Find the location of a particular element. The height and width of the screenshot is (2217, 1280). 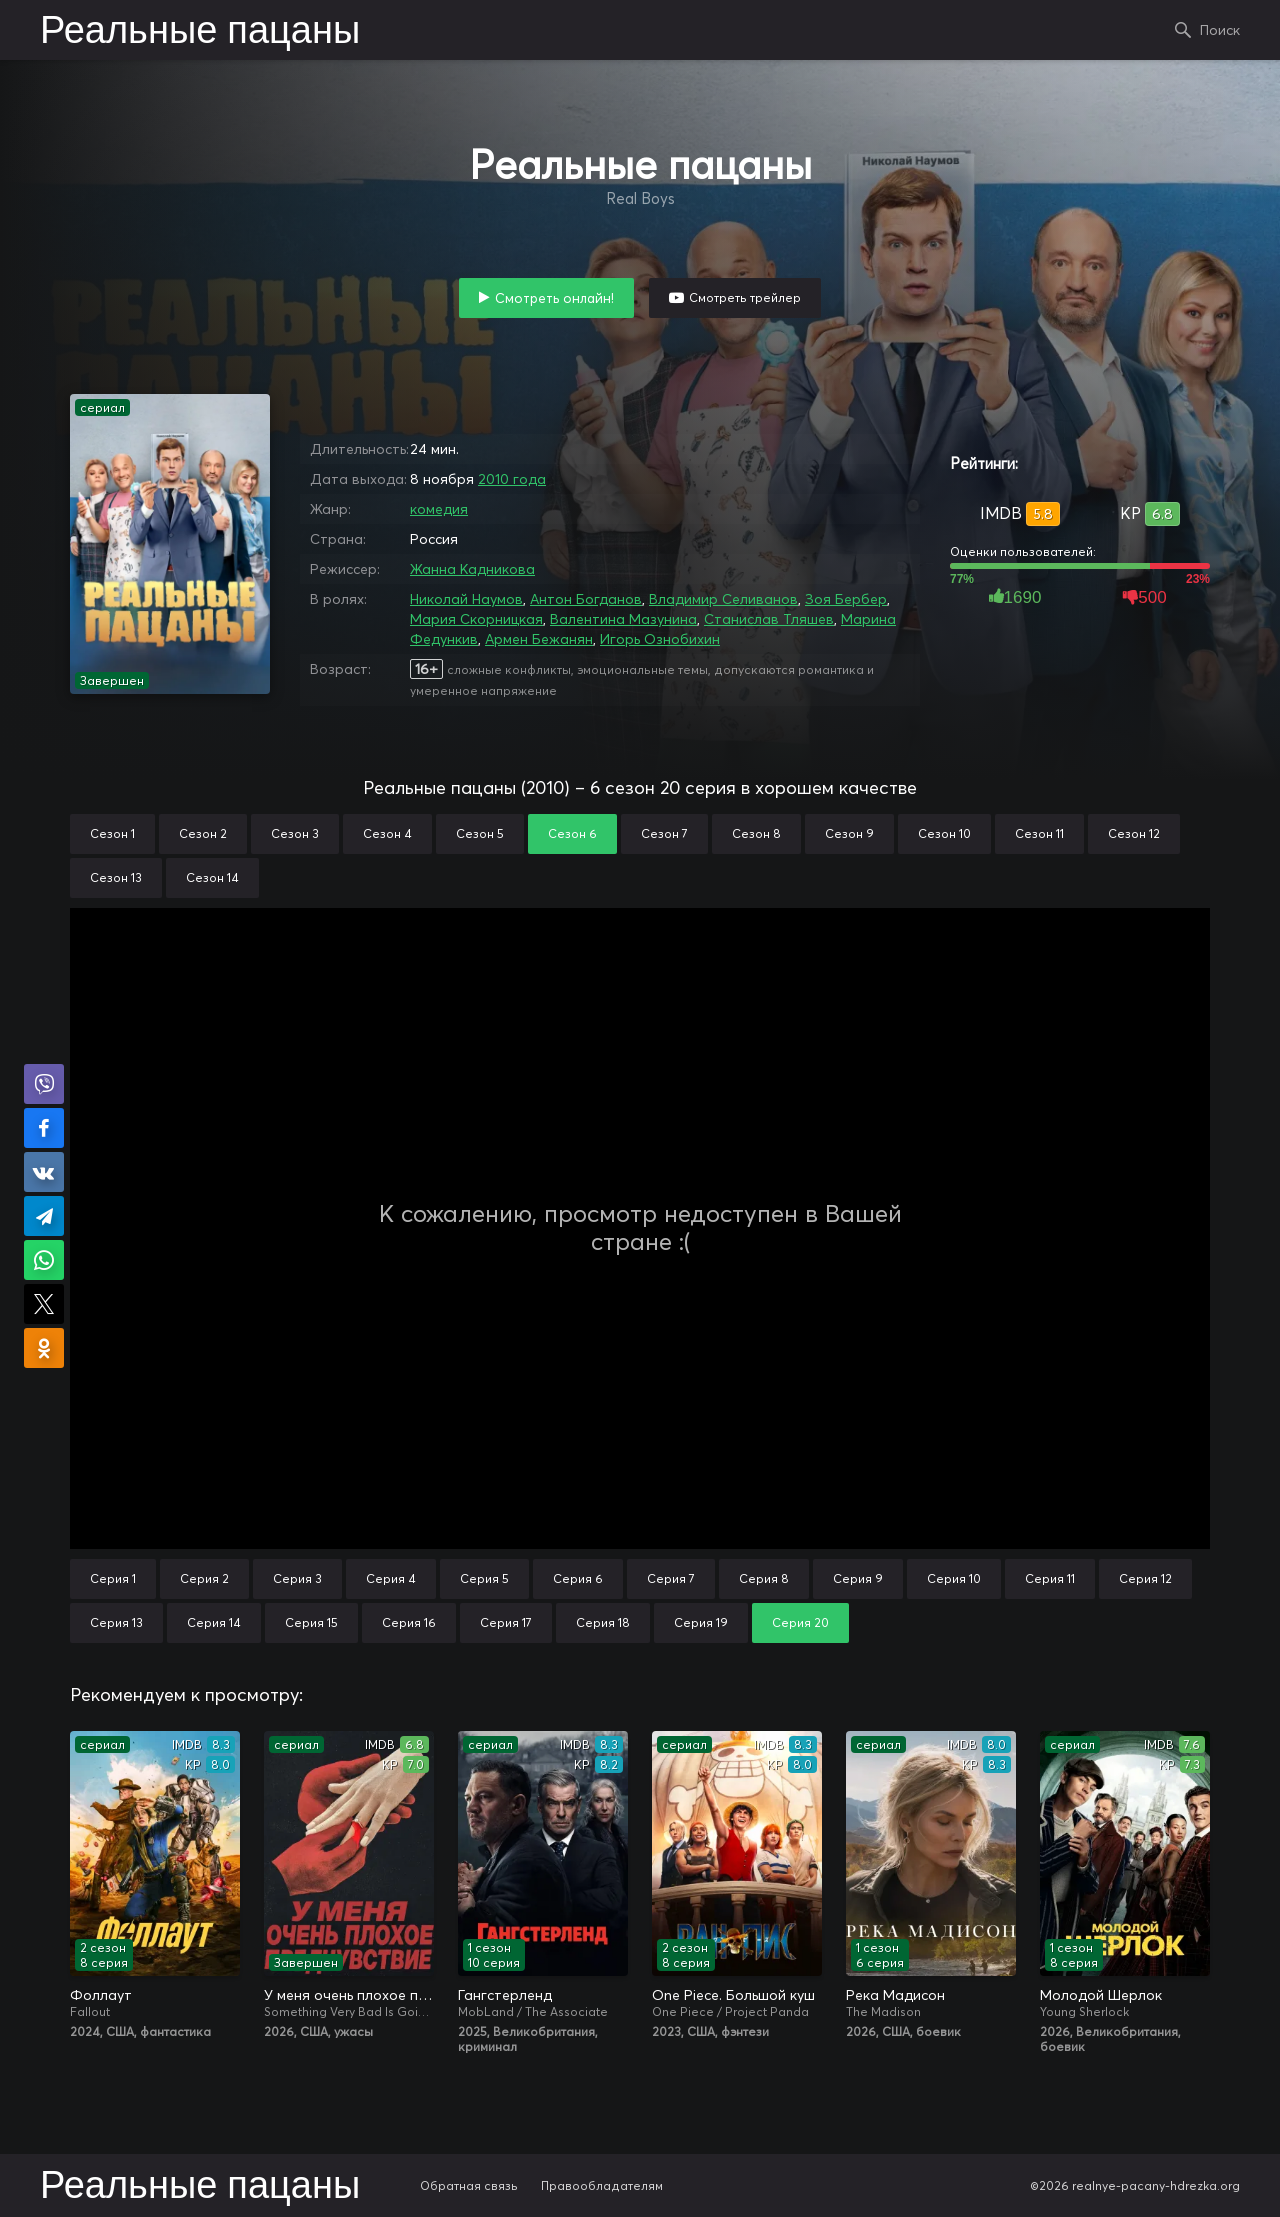

Поделиться в Viber is located at coordinates (44, 1084).